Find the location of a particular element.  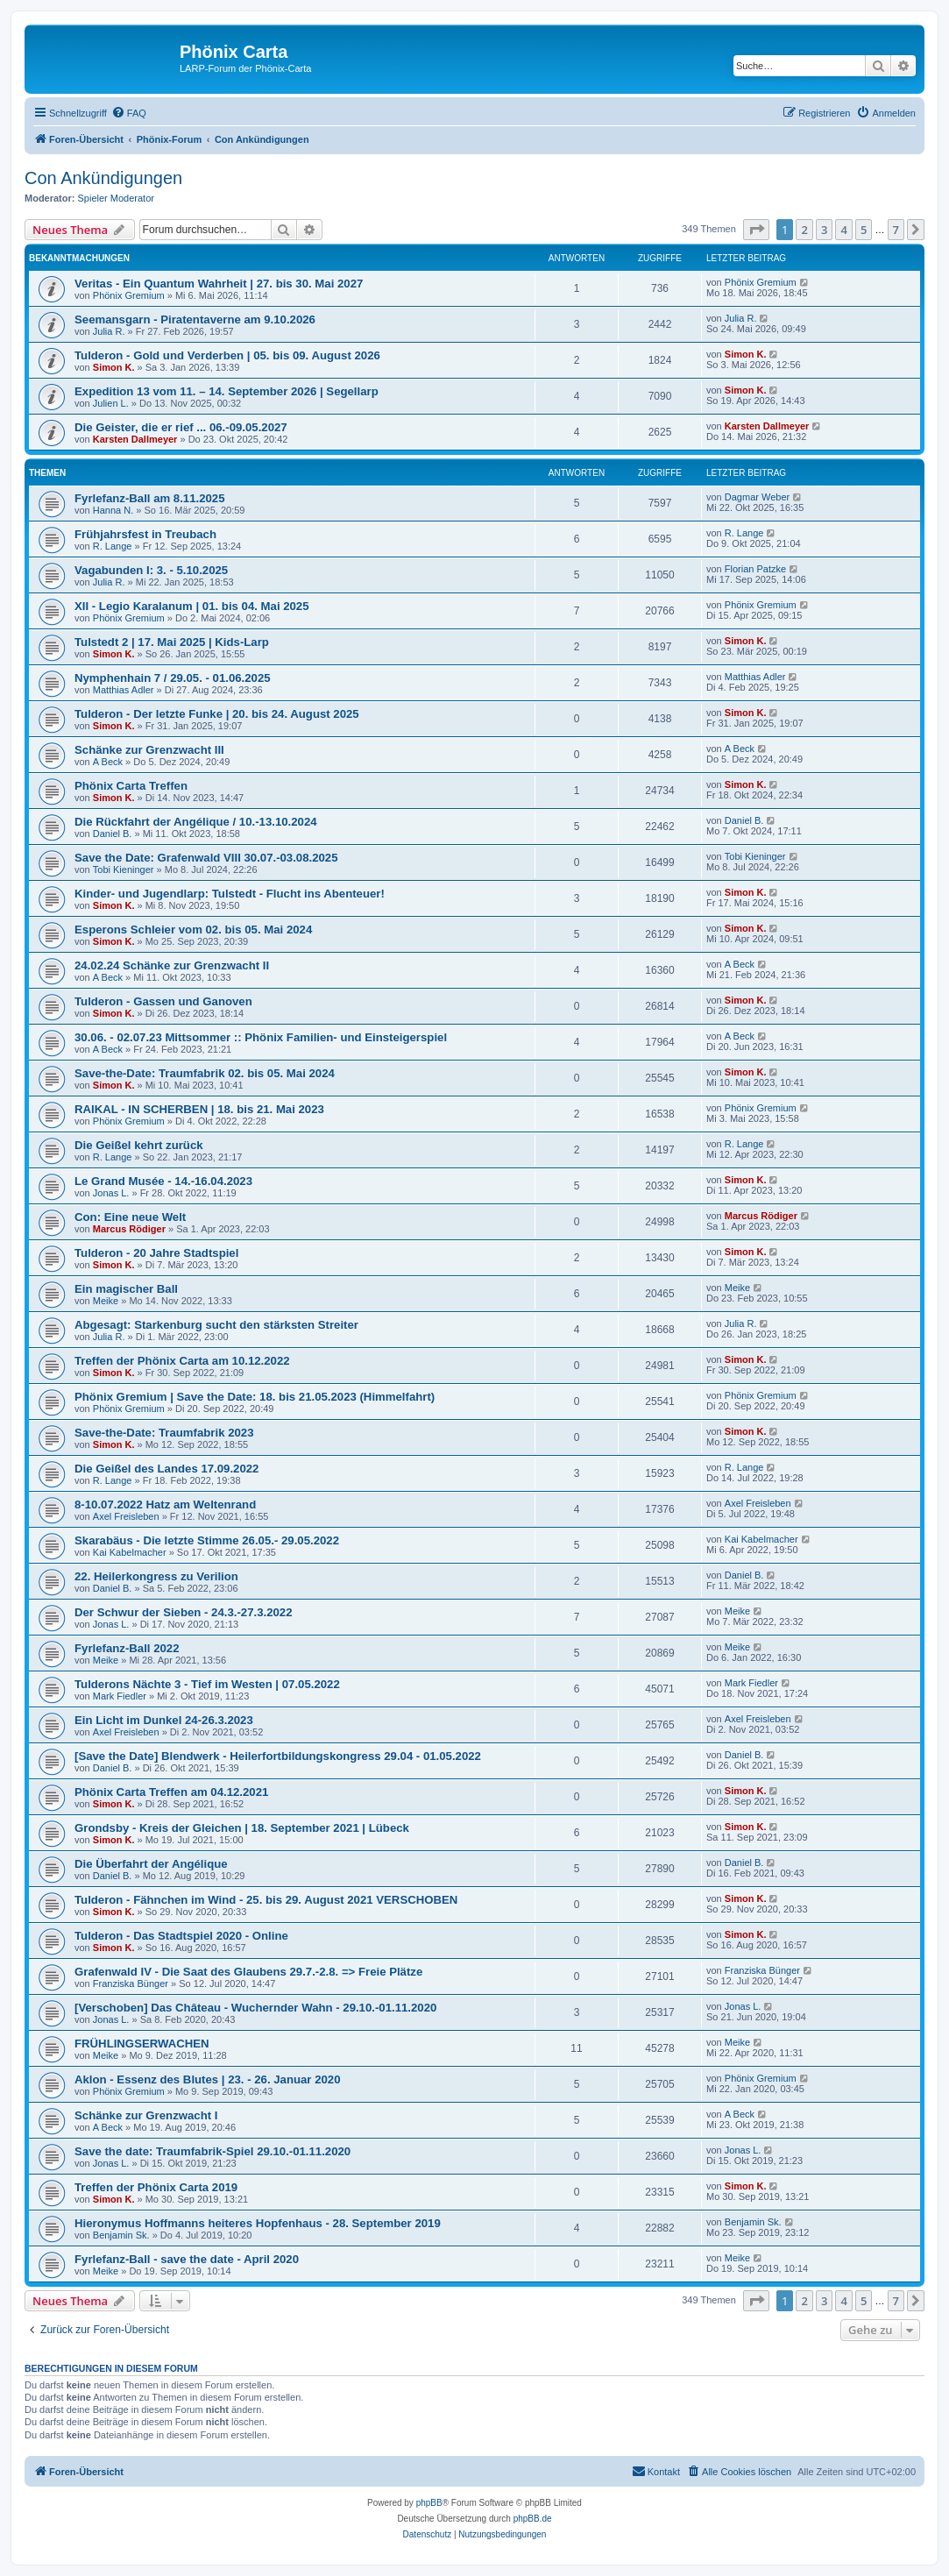

Abgesagt: Starkenburg sucht den stärksten Streiter is located at coordinates (216, 1324).